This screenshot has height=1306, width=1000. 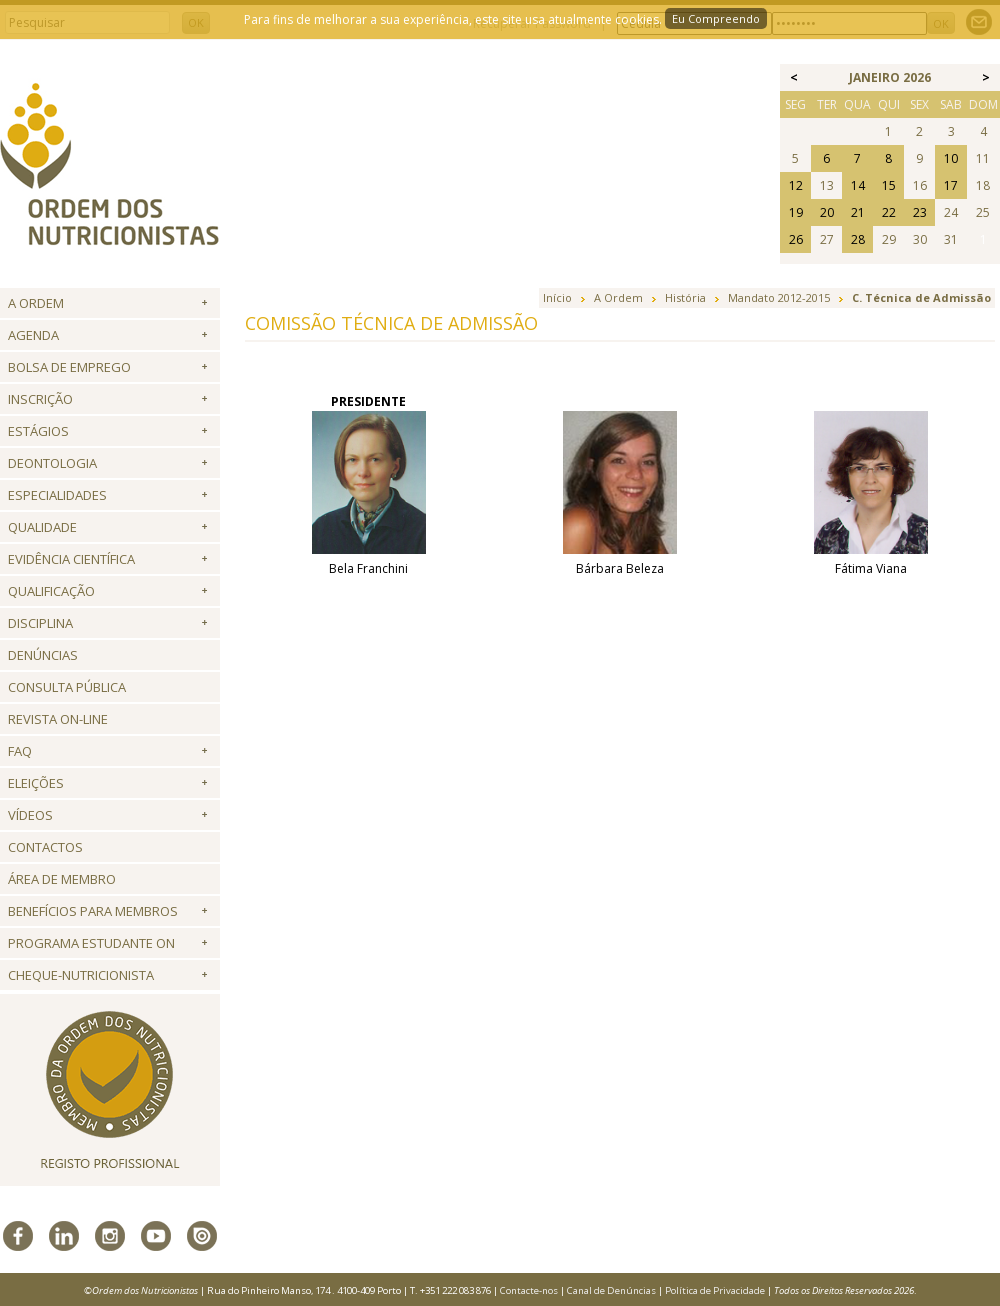 I want to click on Cheque-Nutricionista, so click(x=81, y=975).